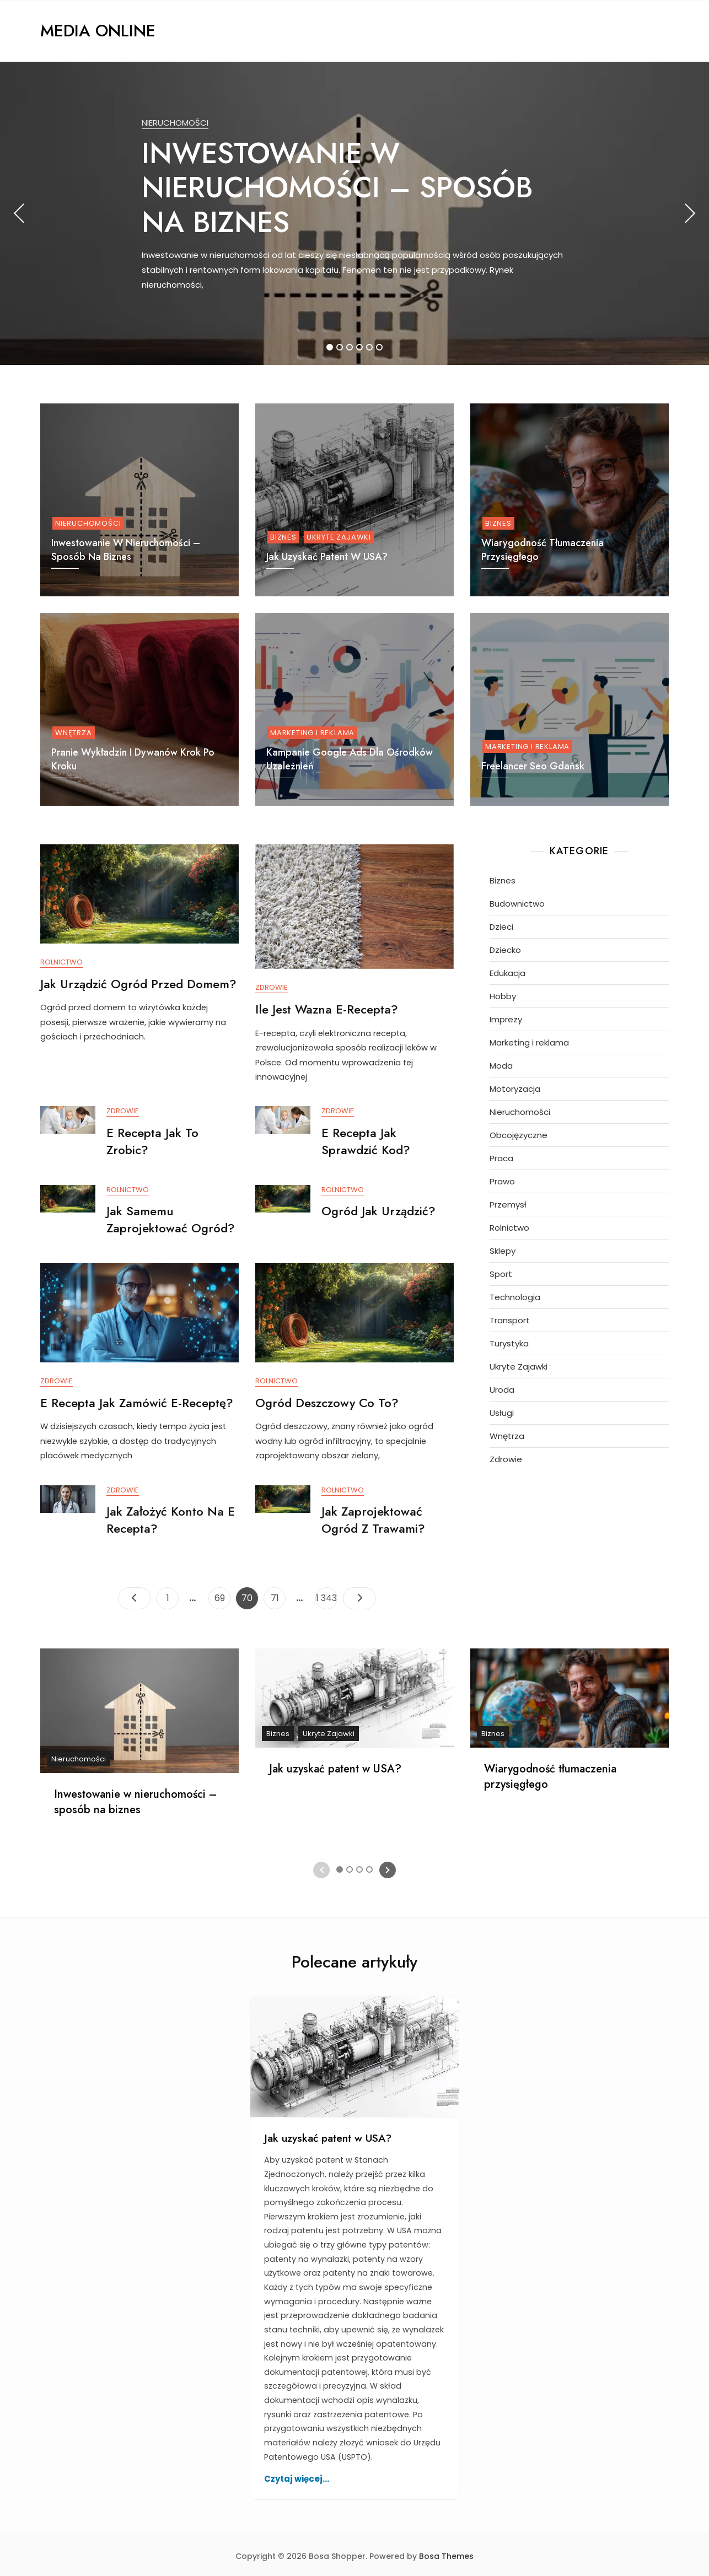 The image size is (709, 2576). I want to click on Jak założyć konto na e recepta?, so click(170, 1523).